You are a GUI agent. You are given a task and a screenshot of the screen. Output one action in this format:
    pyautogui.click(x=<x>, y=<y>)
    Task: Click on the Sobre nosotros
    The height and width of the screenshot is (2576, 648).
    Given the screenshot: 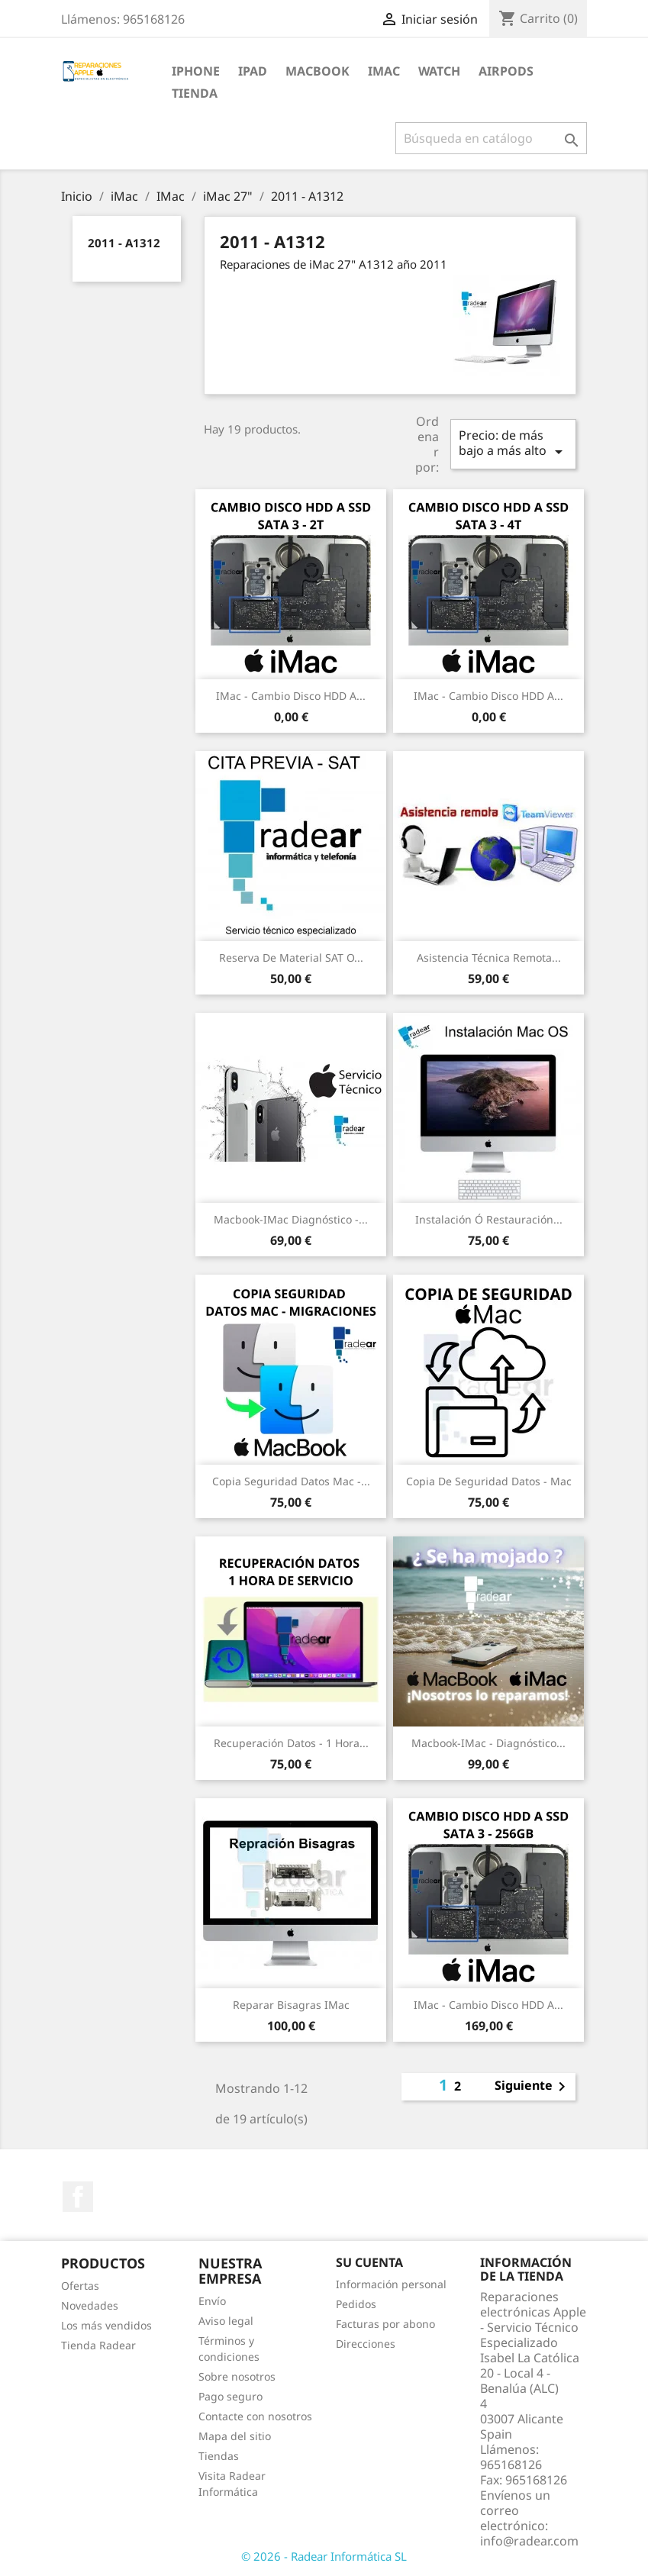 What is the action you would take?
    pyautogui.click(x=237, y=2376)
    